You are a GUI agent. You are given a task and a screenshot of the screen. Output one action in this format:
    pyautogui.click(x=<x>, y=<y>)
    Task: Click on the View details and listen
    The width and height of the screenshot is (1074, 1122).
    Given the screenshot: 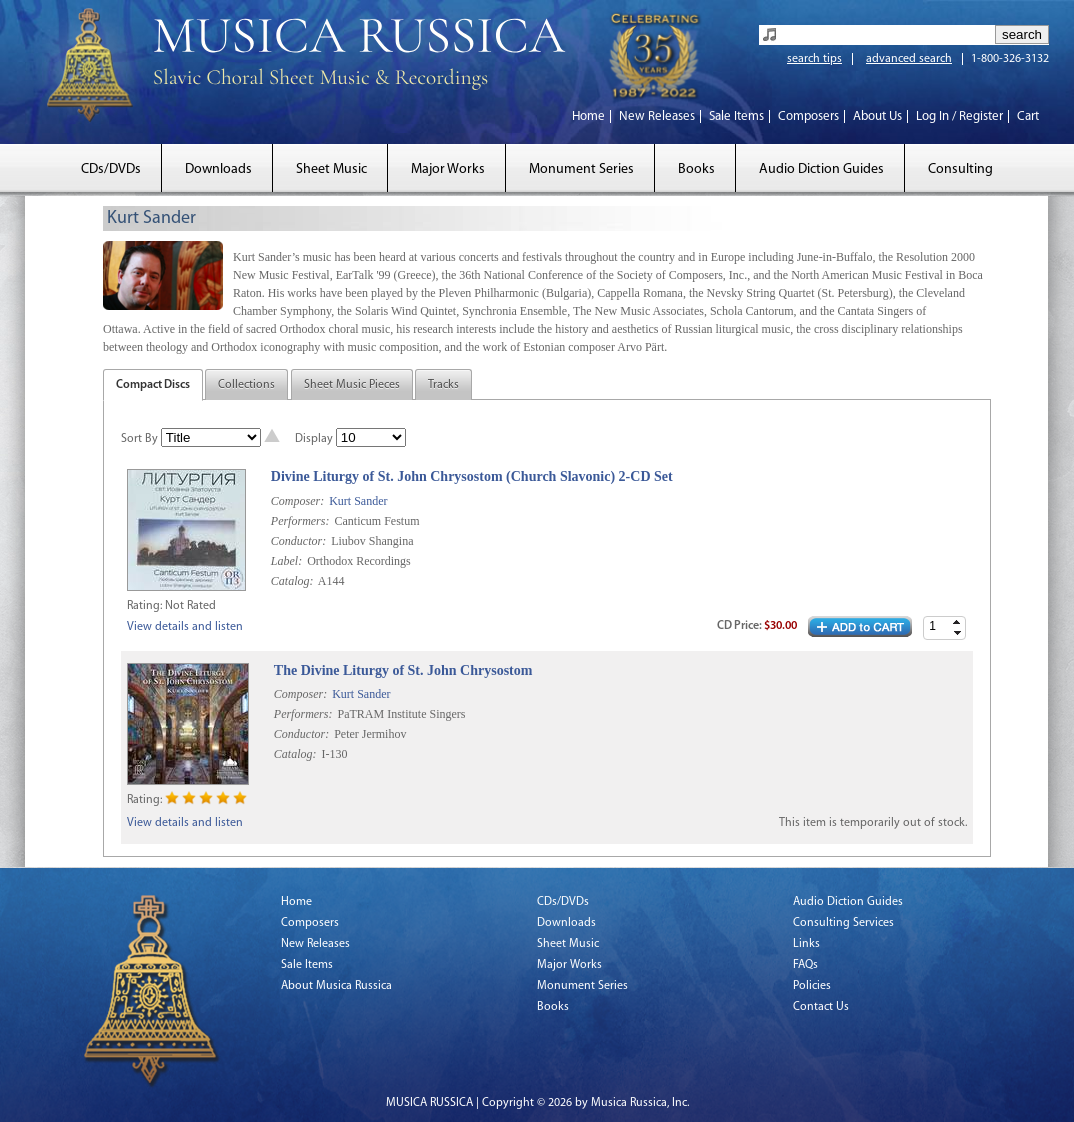 What is the action you would take?
    pyautogui.click(x=185, y=627)
    